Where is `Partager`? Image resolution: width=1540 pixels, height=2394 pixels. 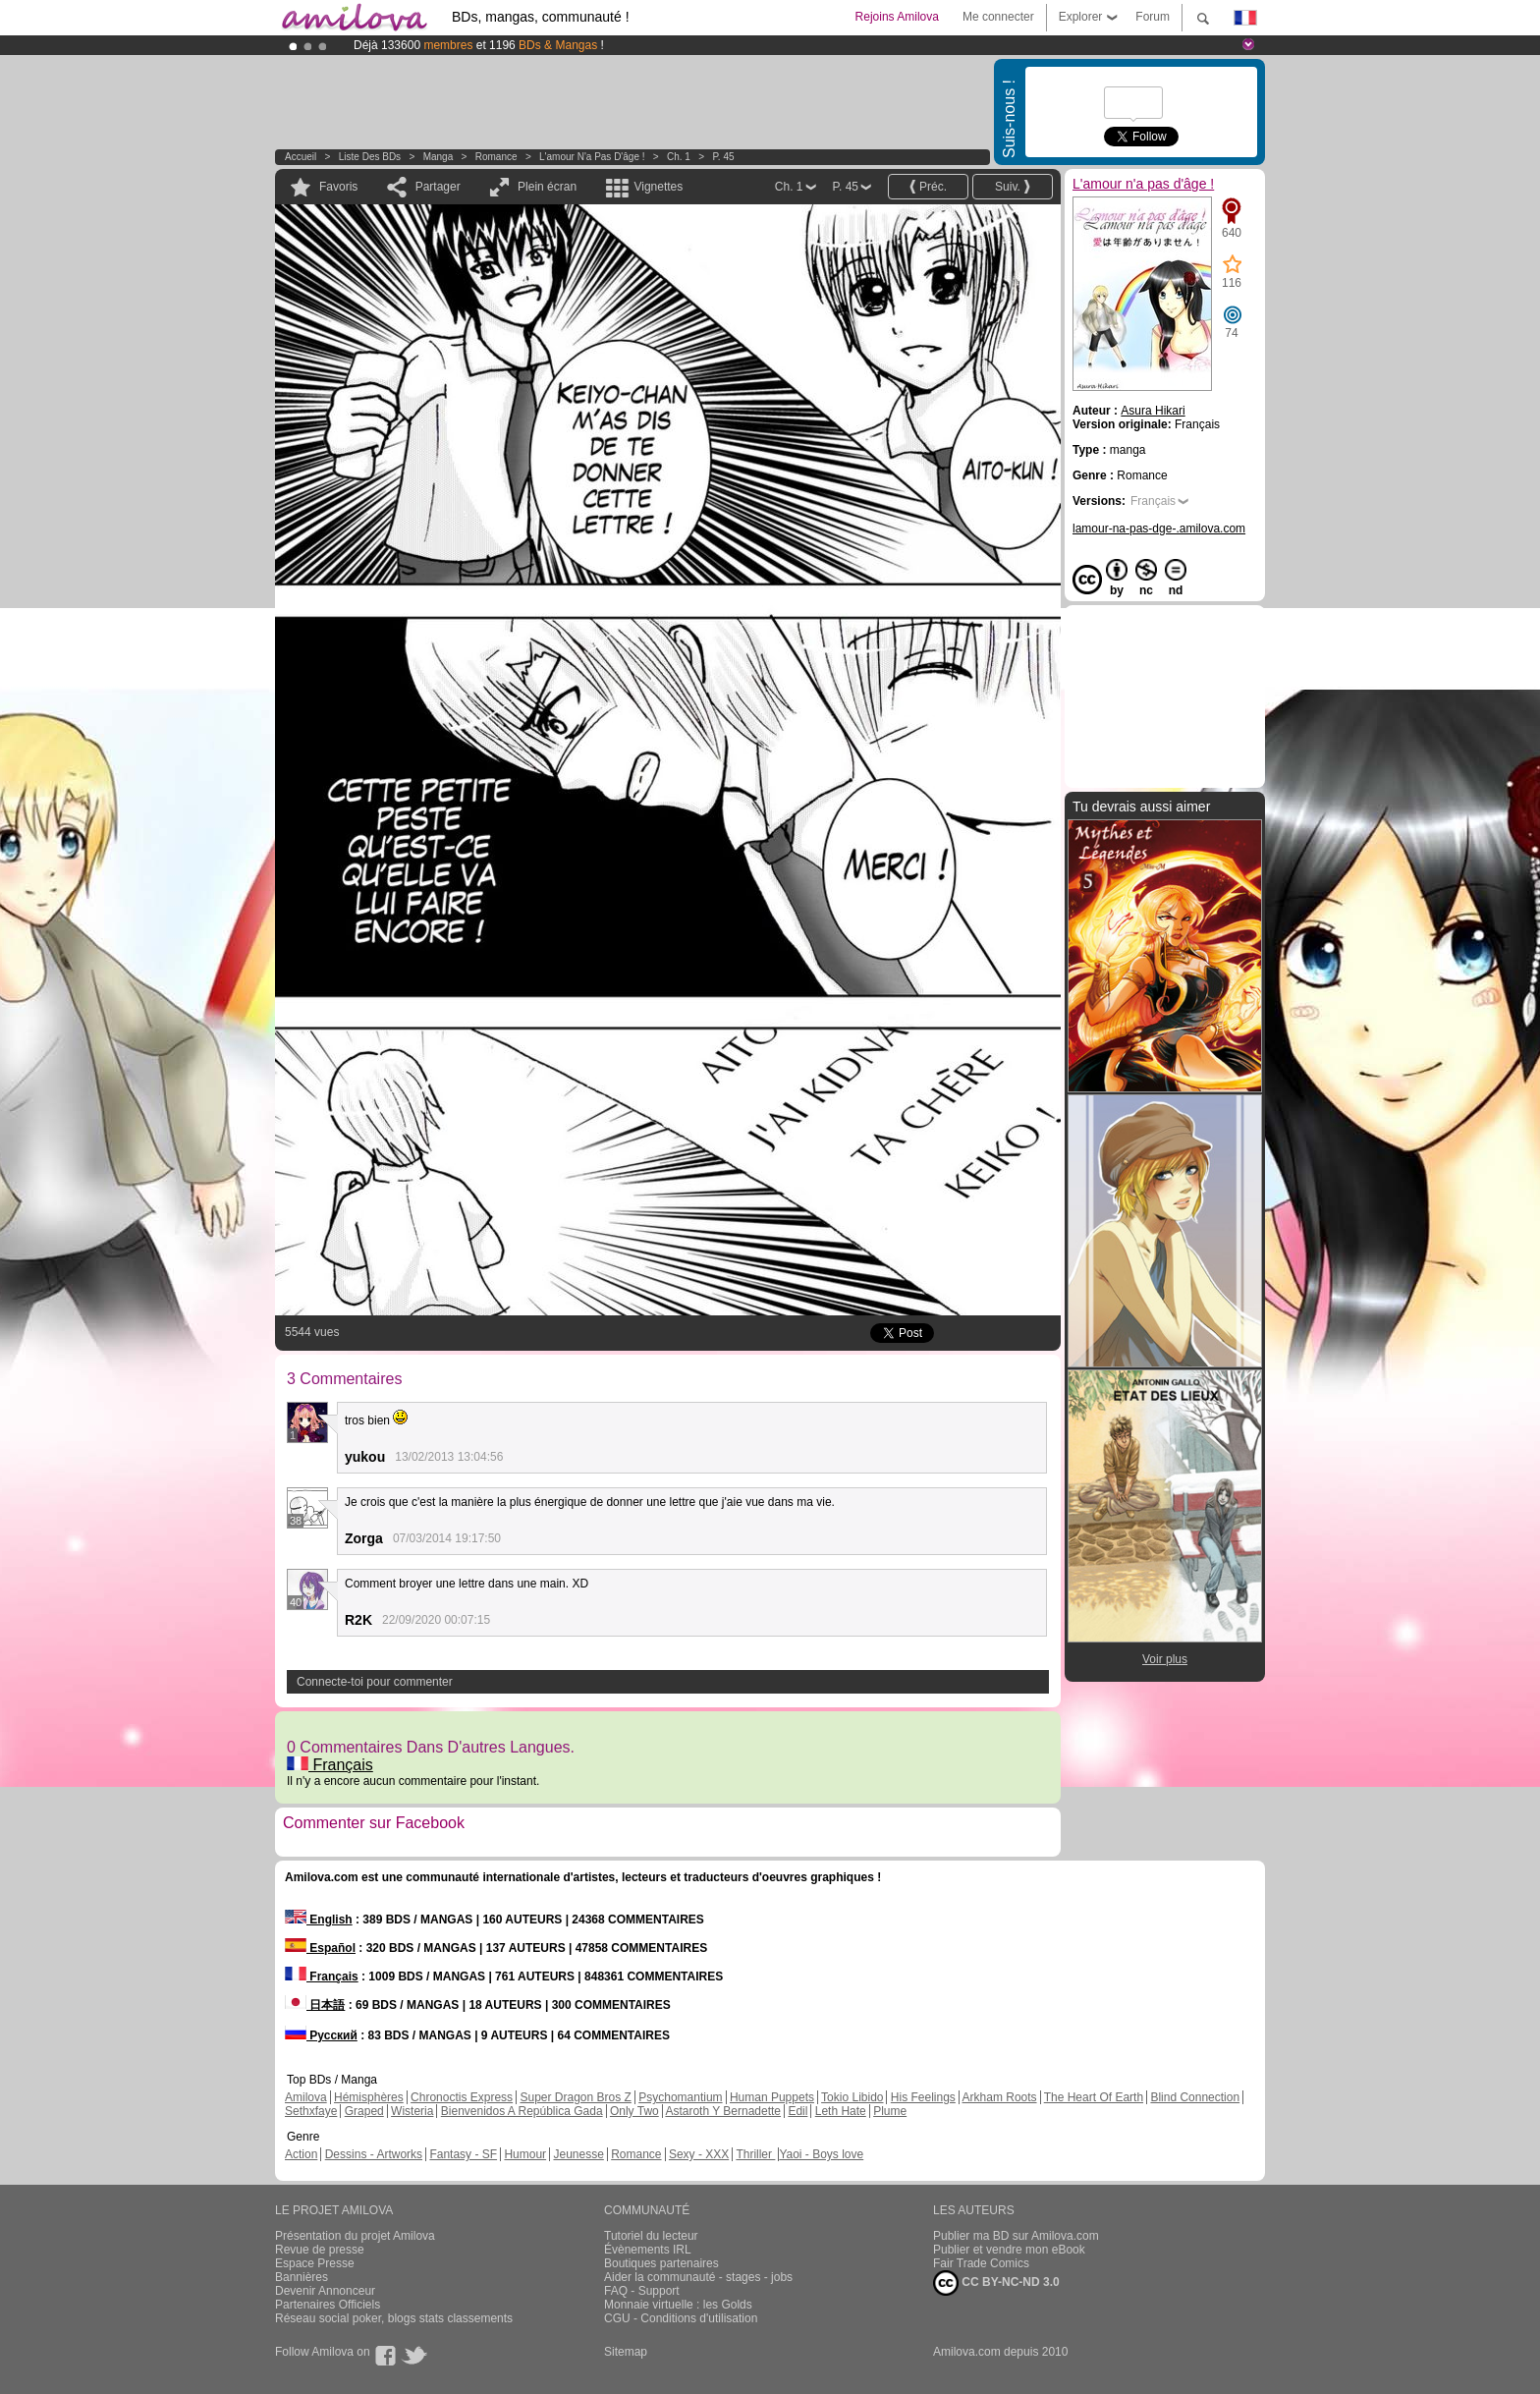
Partager is located at coordinates (438, 187).